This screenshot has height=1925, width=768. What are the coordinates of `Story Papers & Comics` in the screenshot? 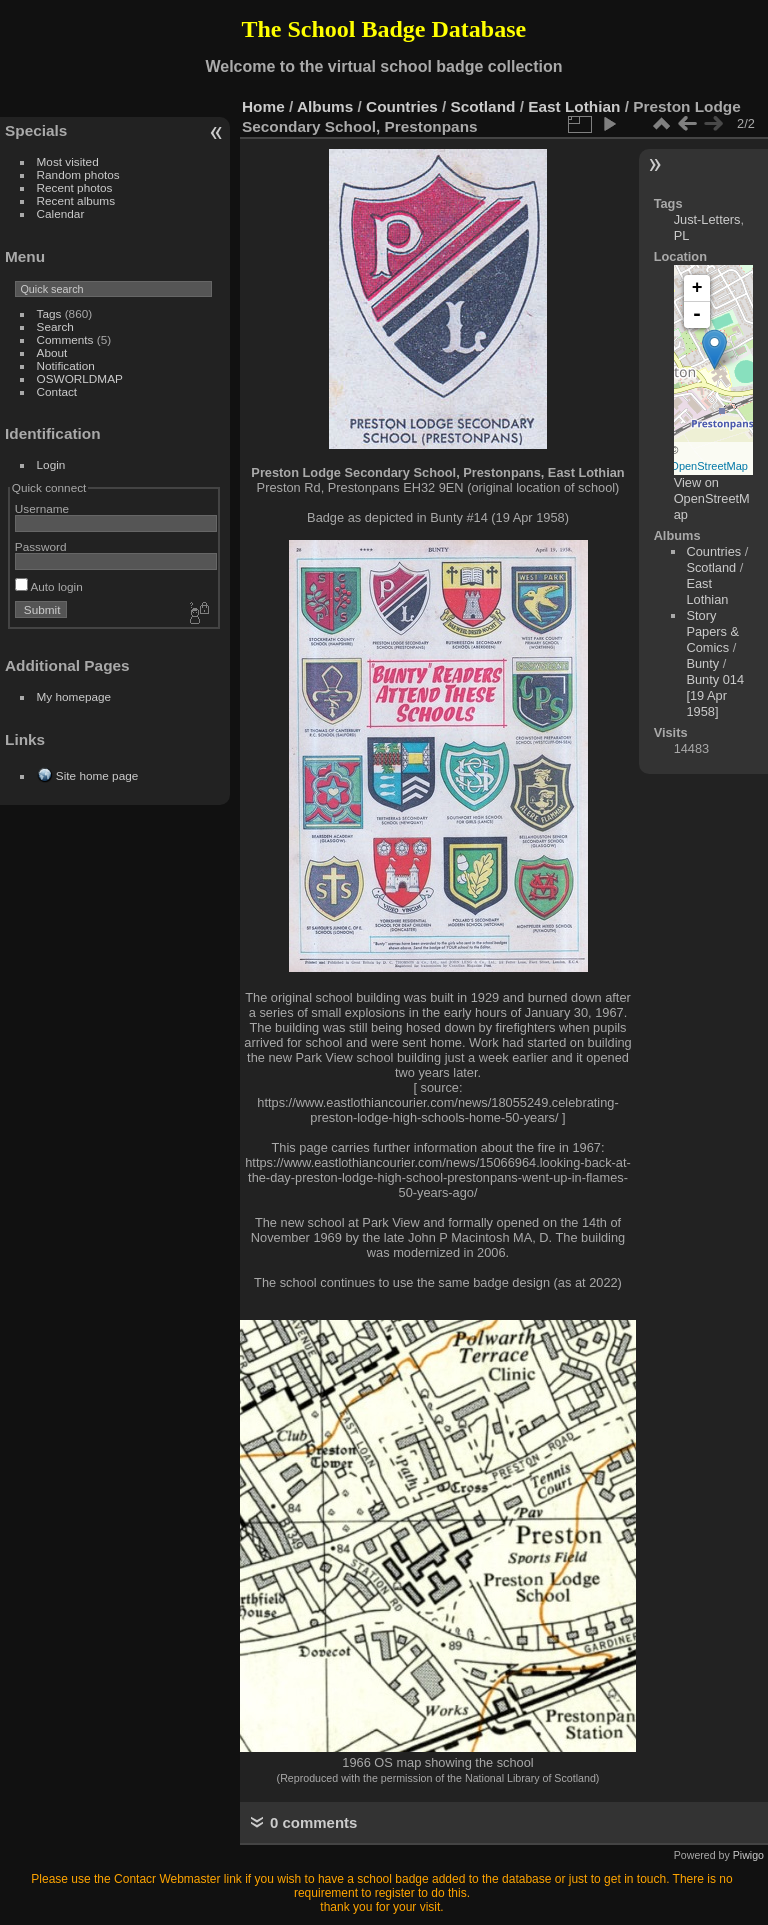 It's located at (712, 631).